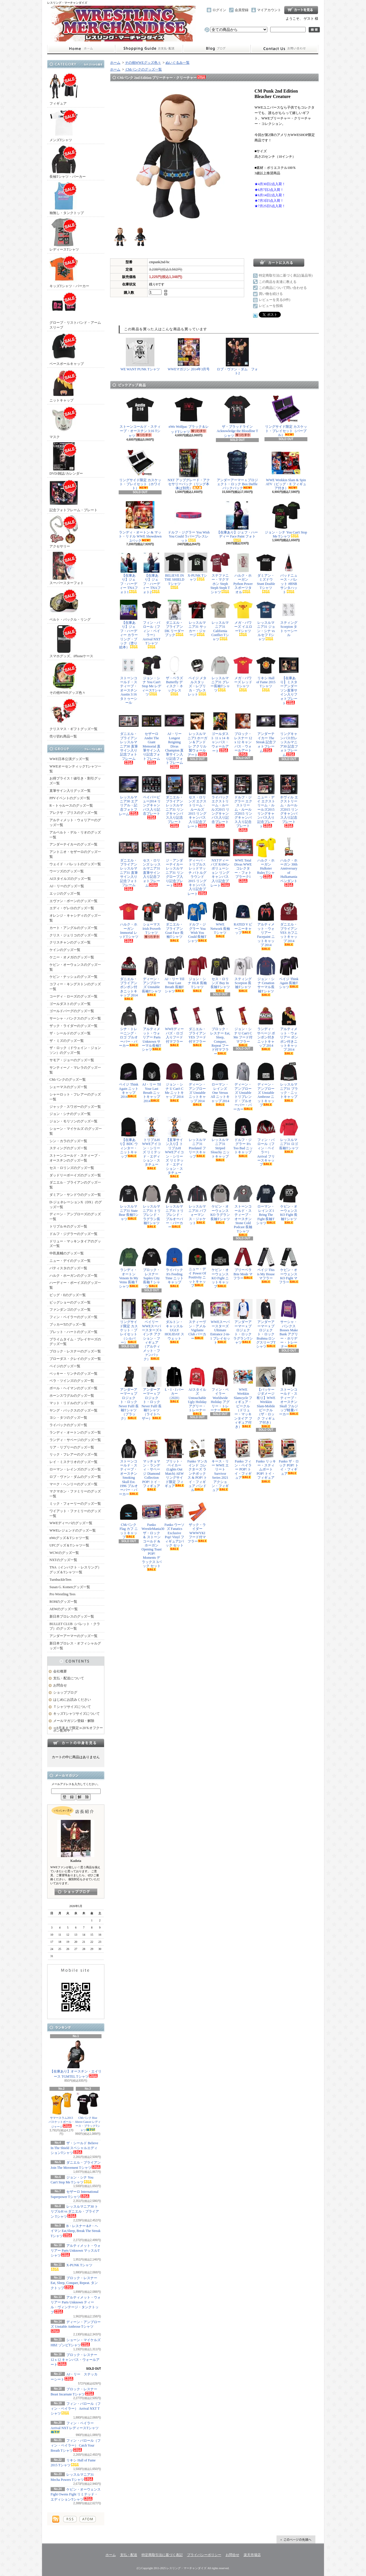 This screenshot has width=366, height=2576. What do you see at coordinates (289, 1030) in the screenshot?
I see `アルティメット・ウォリアー ポンポン付きニットキャップ 2014` at bounding box center [289, 1030].